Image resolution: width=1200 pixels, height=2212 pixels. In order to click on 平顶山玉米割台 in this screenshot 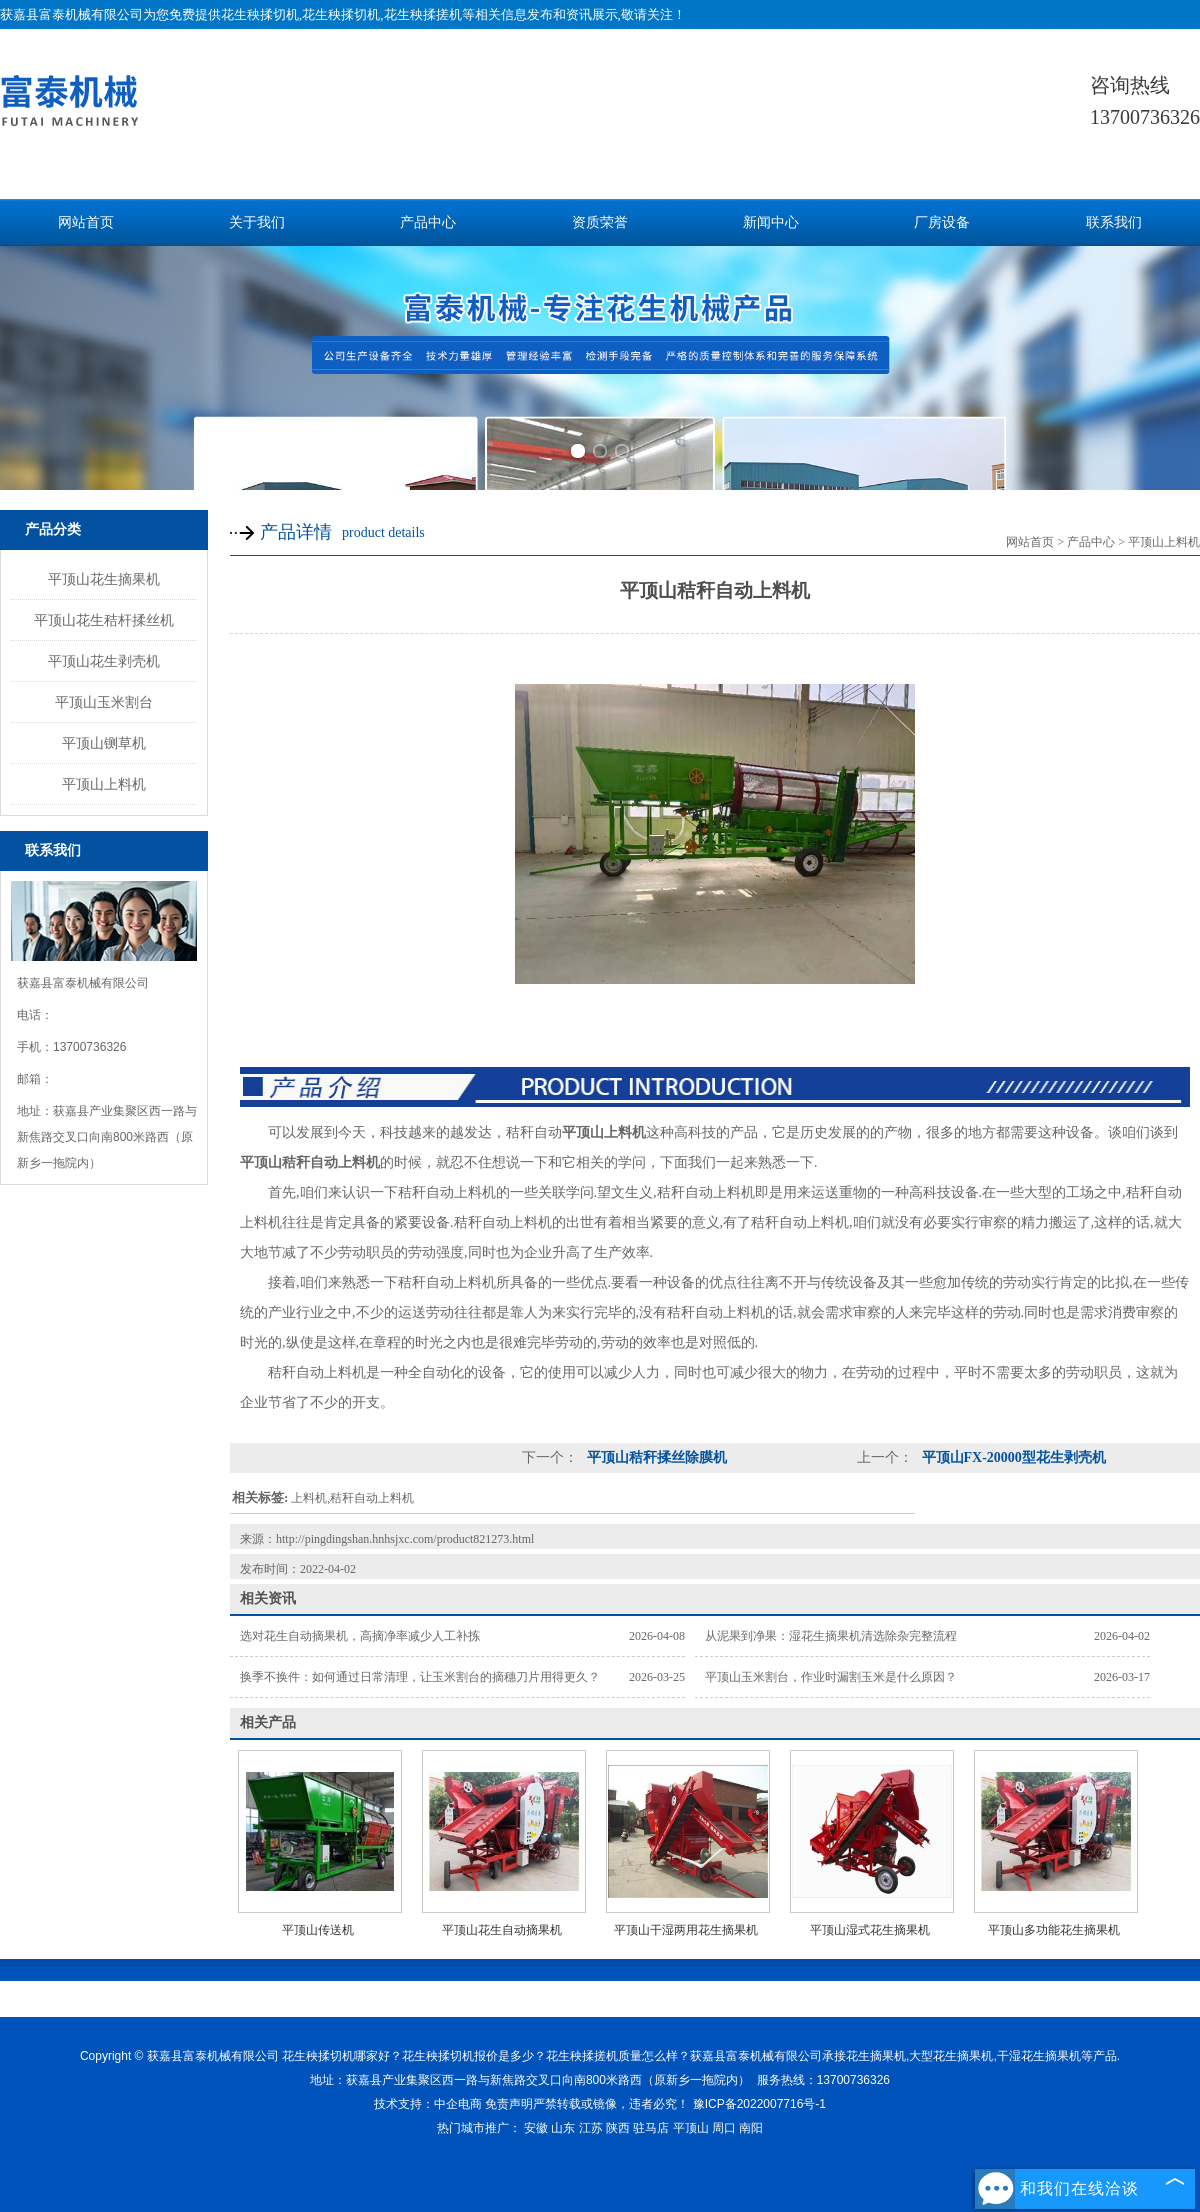, I will do `click(104, 702)`.